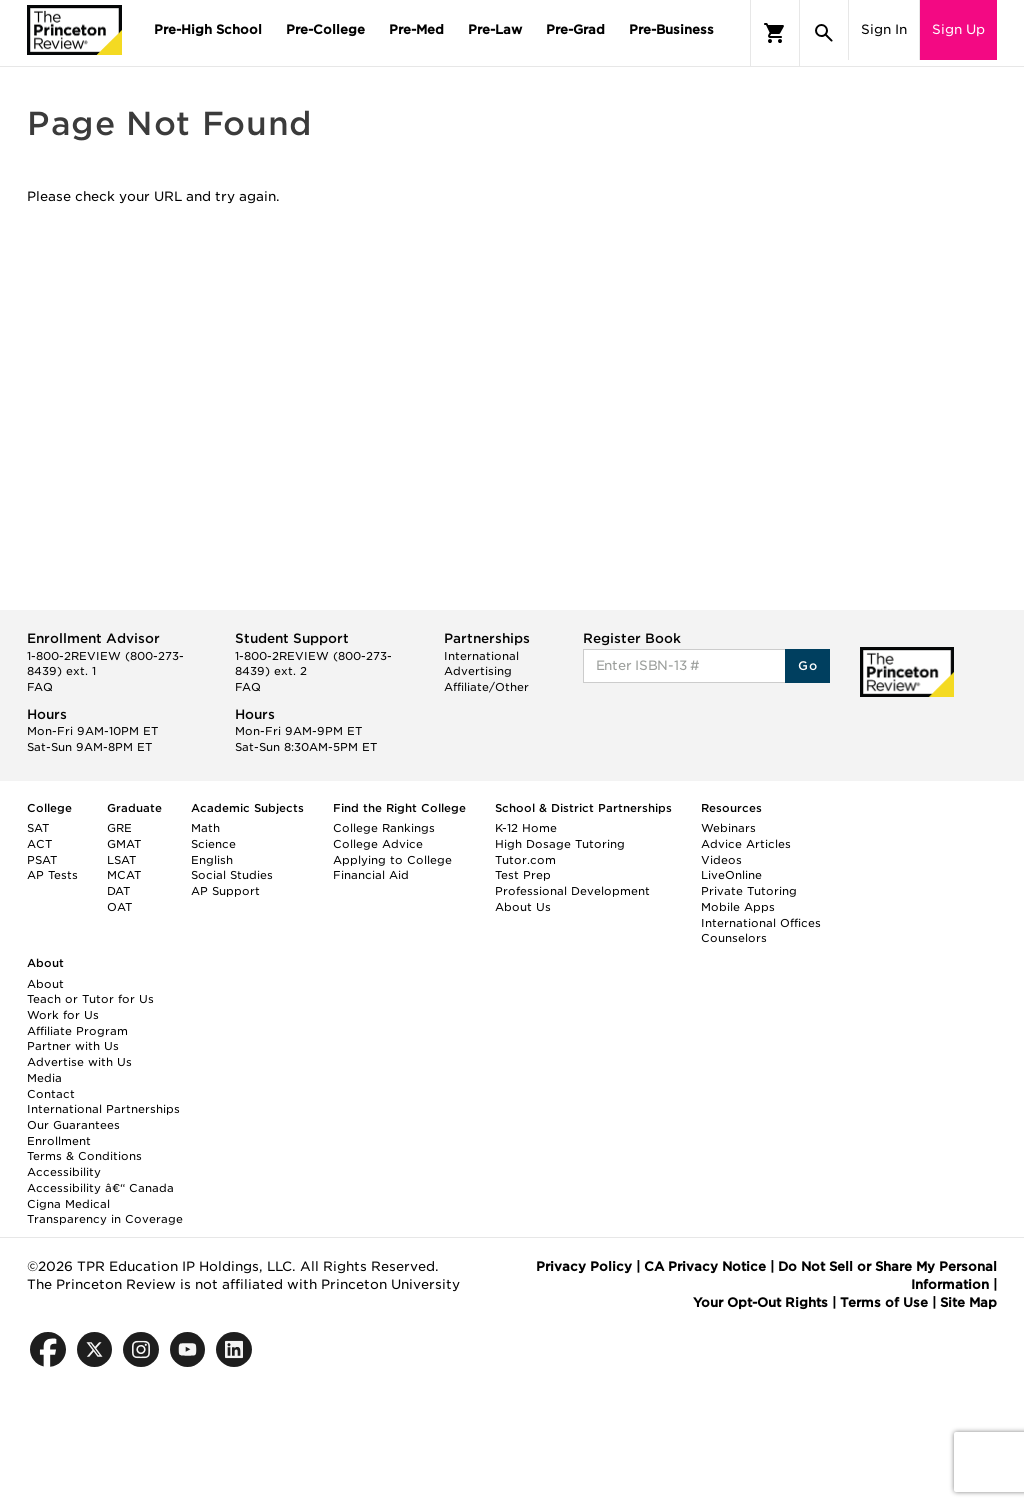 This screenshot has height=1506, width=1024. What do you see at coordinates (378, 844) in the screenshot?
I see `College Advice` at bounding box center [378, 844].